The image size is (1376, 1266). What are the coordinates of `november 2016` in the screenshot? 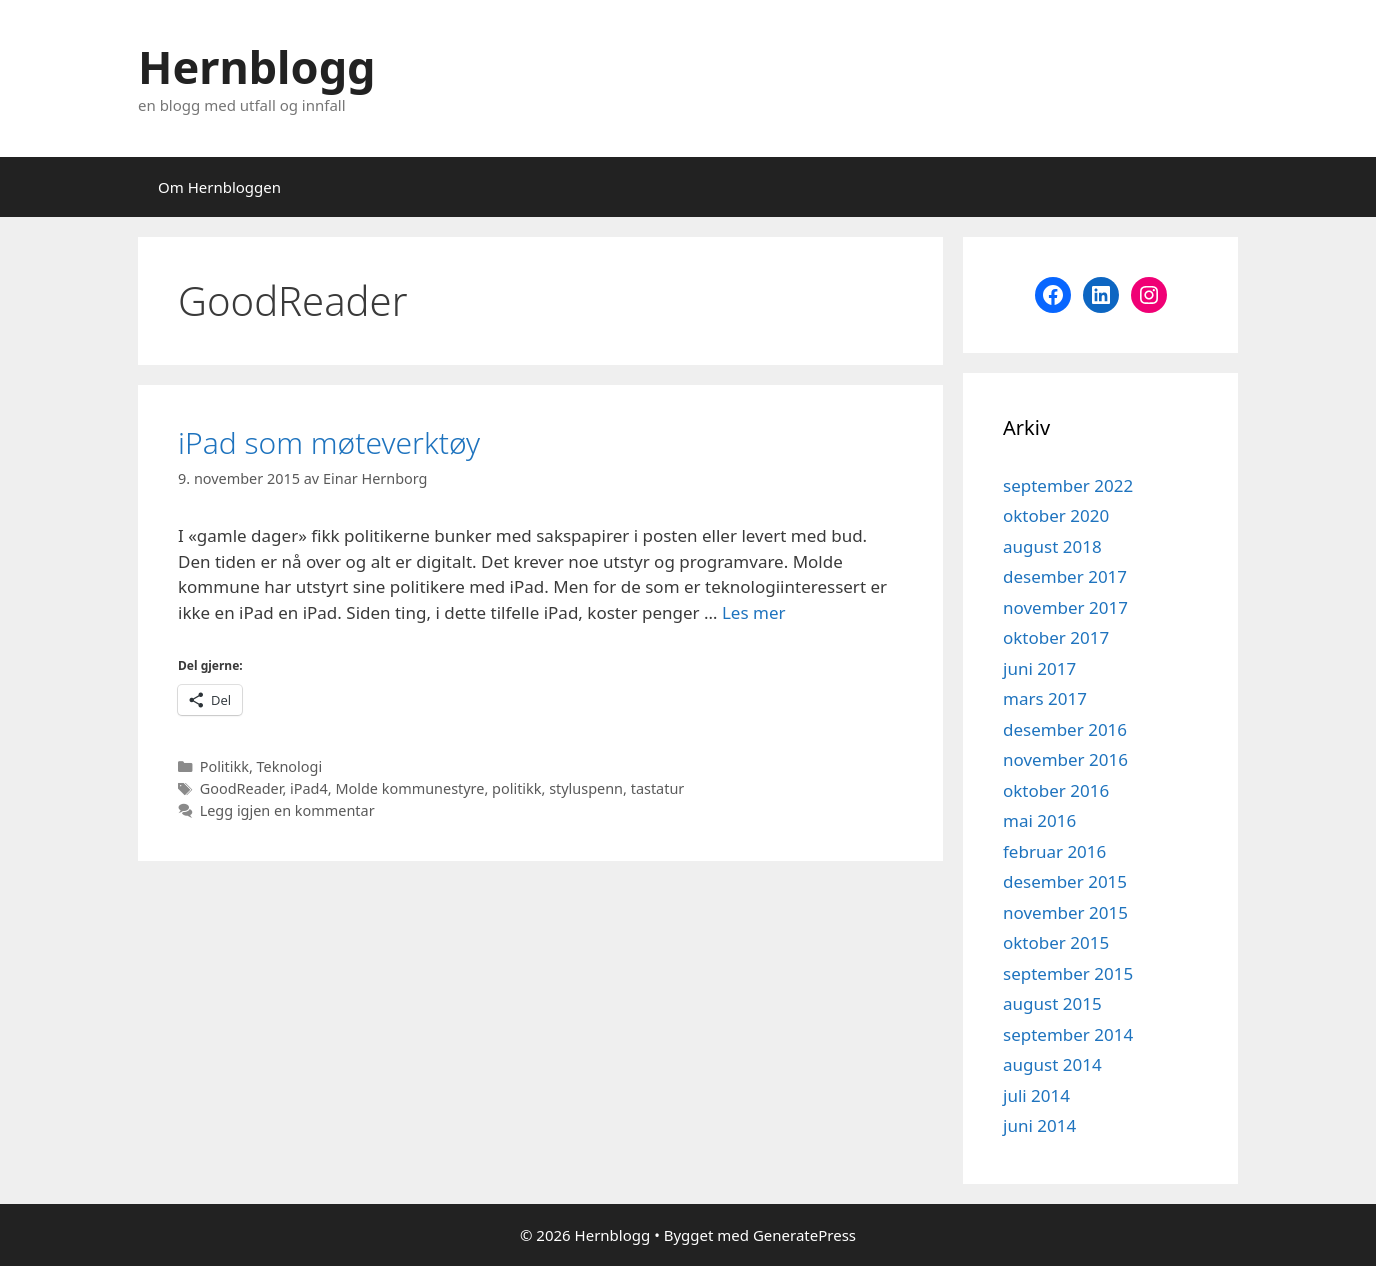 It's located at (1065, 759).